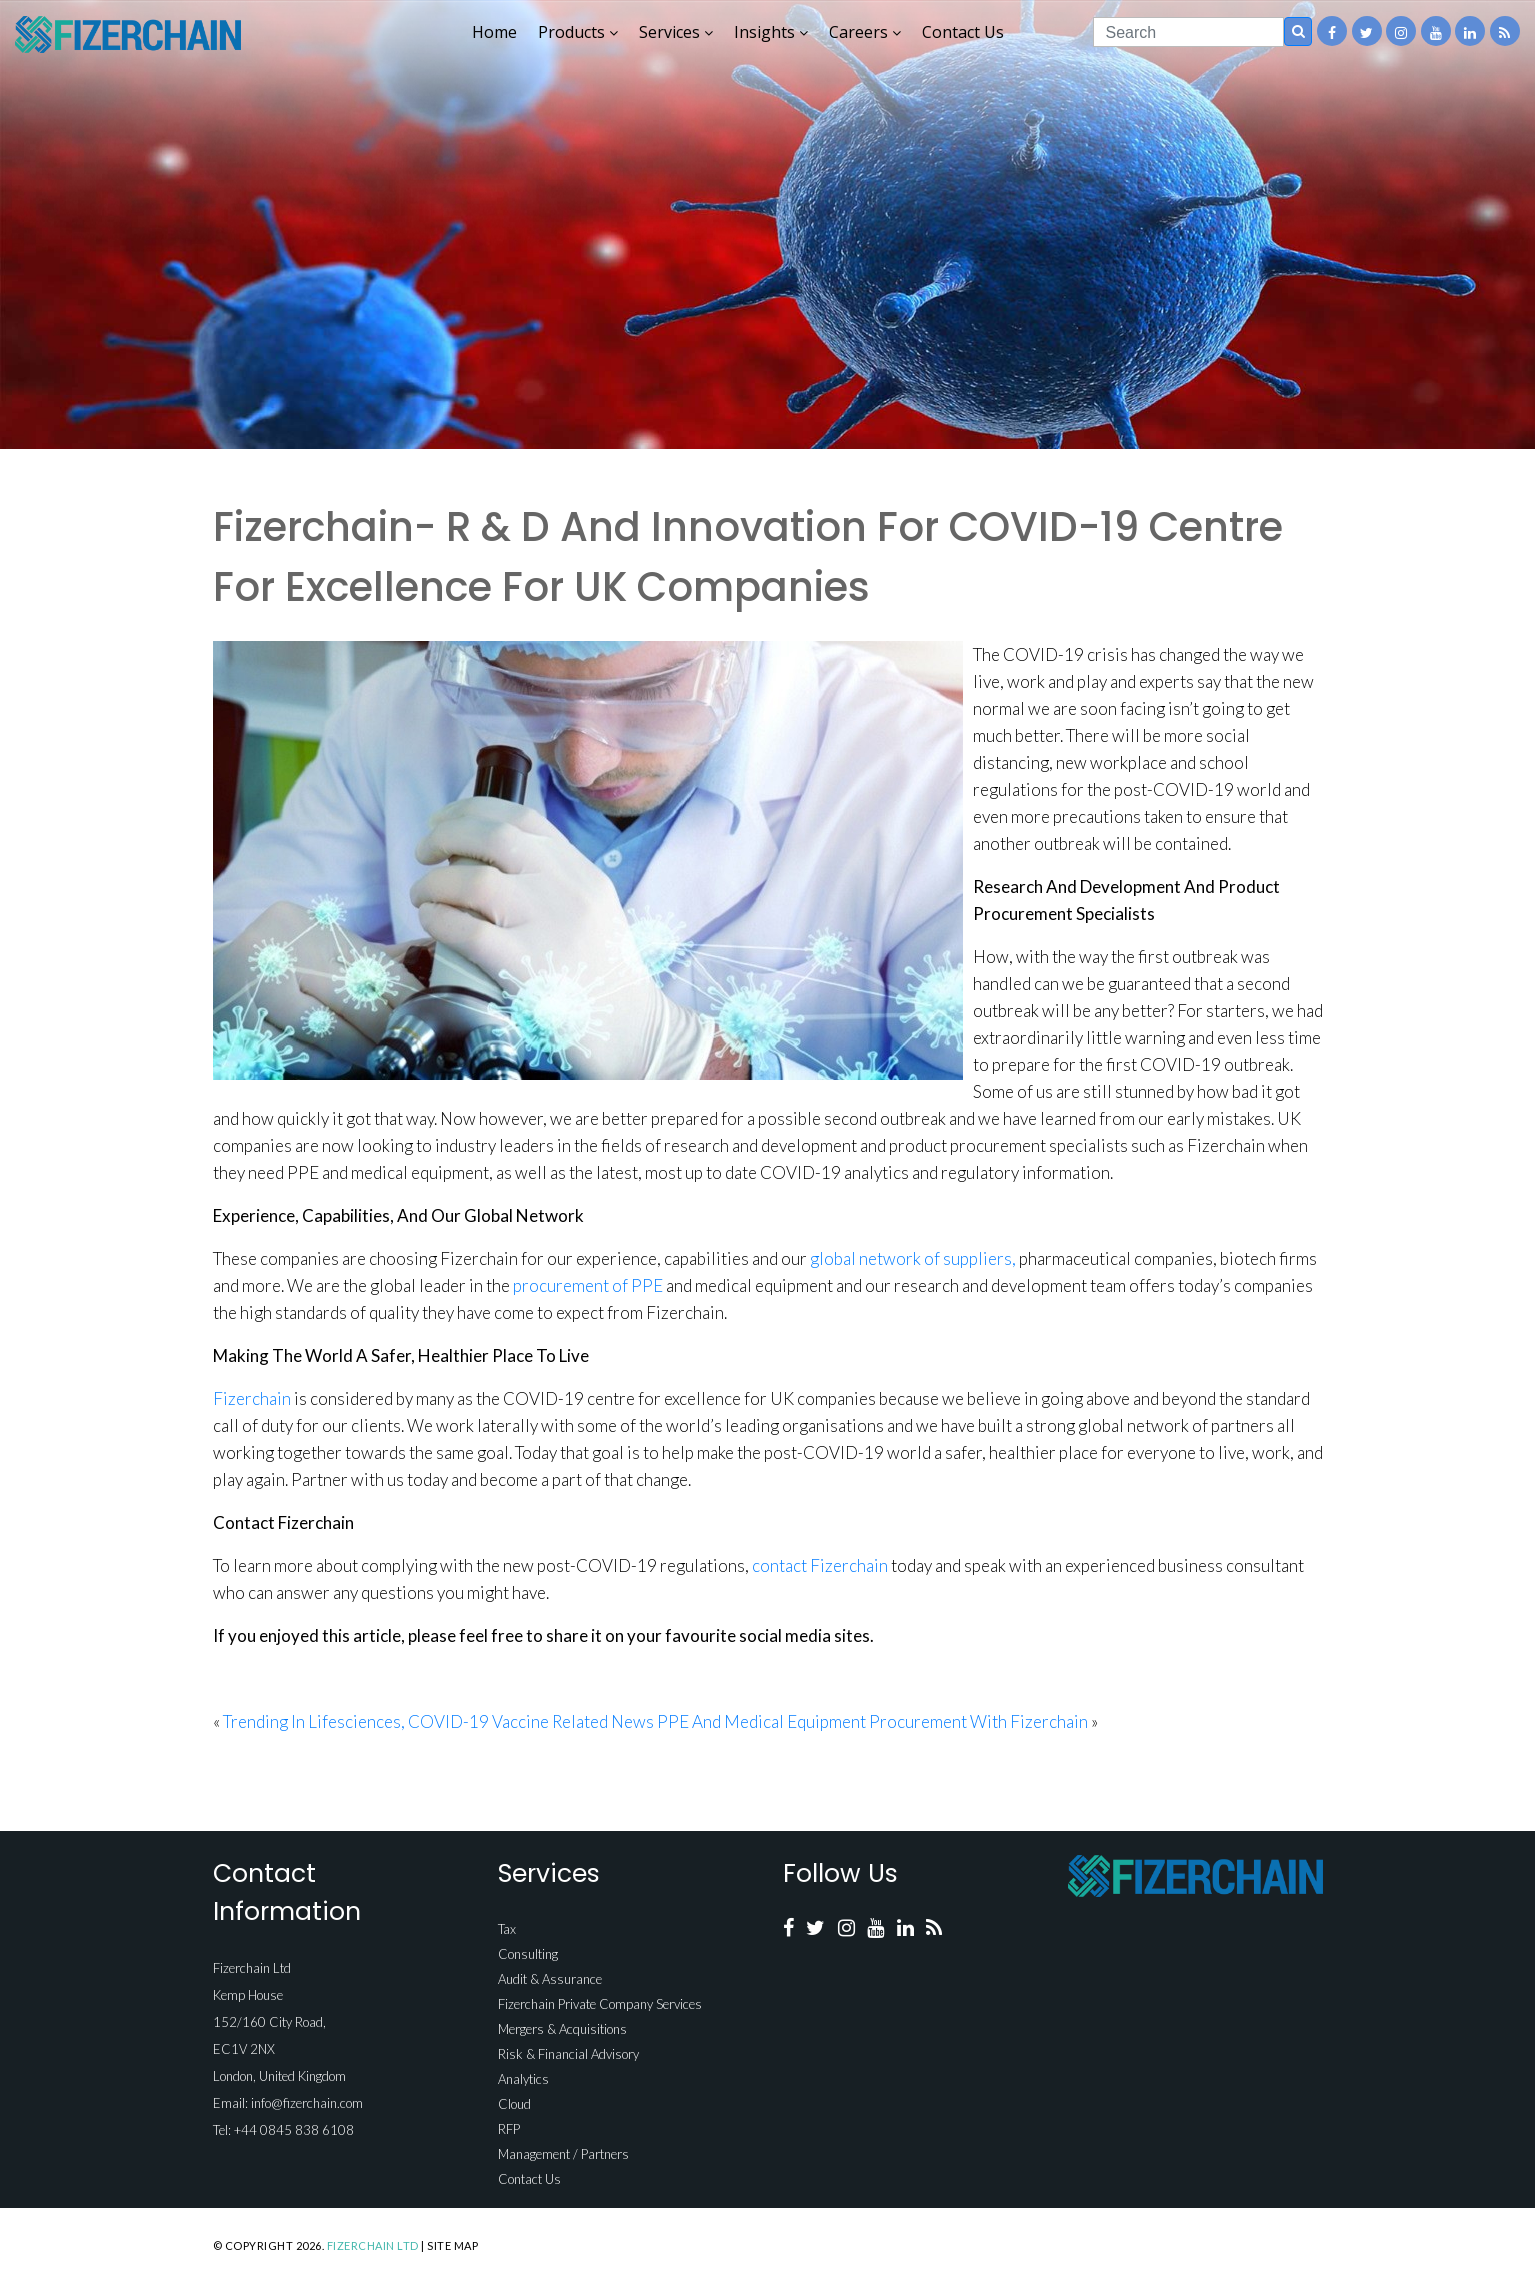  What do you see at coordinates (820, 1565) in the screenshot?
I see `contact Fizerchain` at bounding box center [820, 1565].